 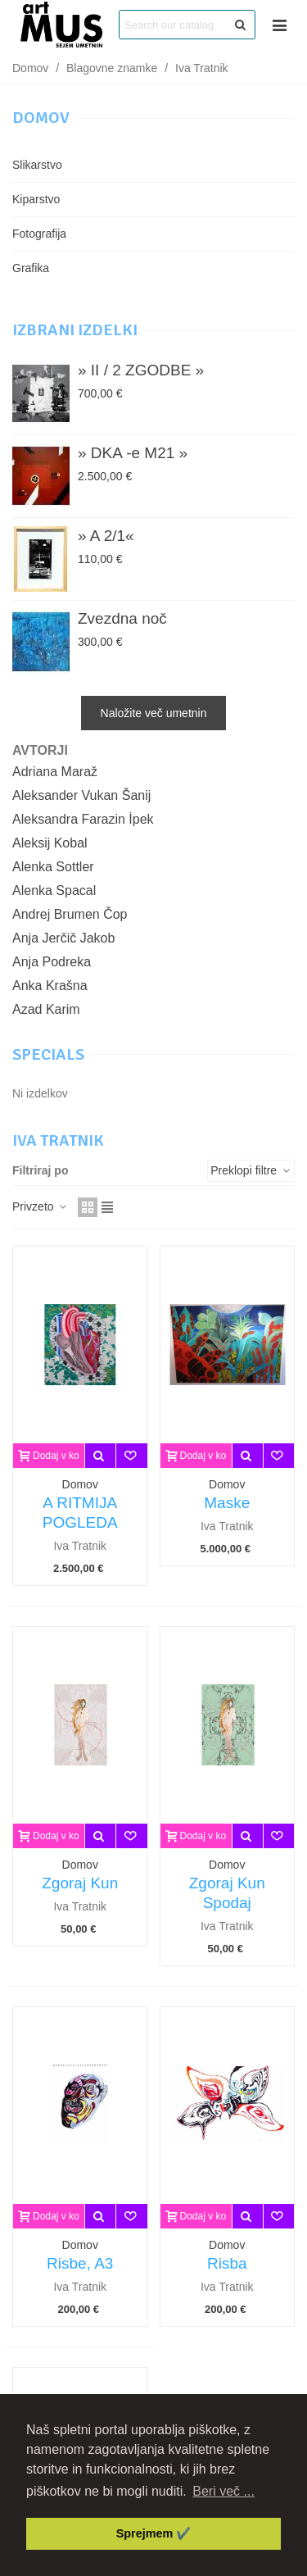 What do you see at coordinates (80, 2263) in the screenshot?
I see `Risbe, A3` at bounding box center [80, 2263].